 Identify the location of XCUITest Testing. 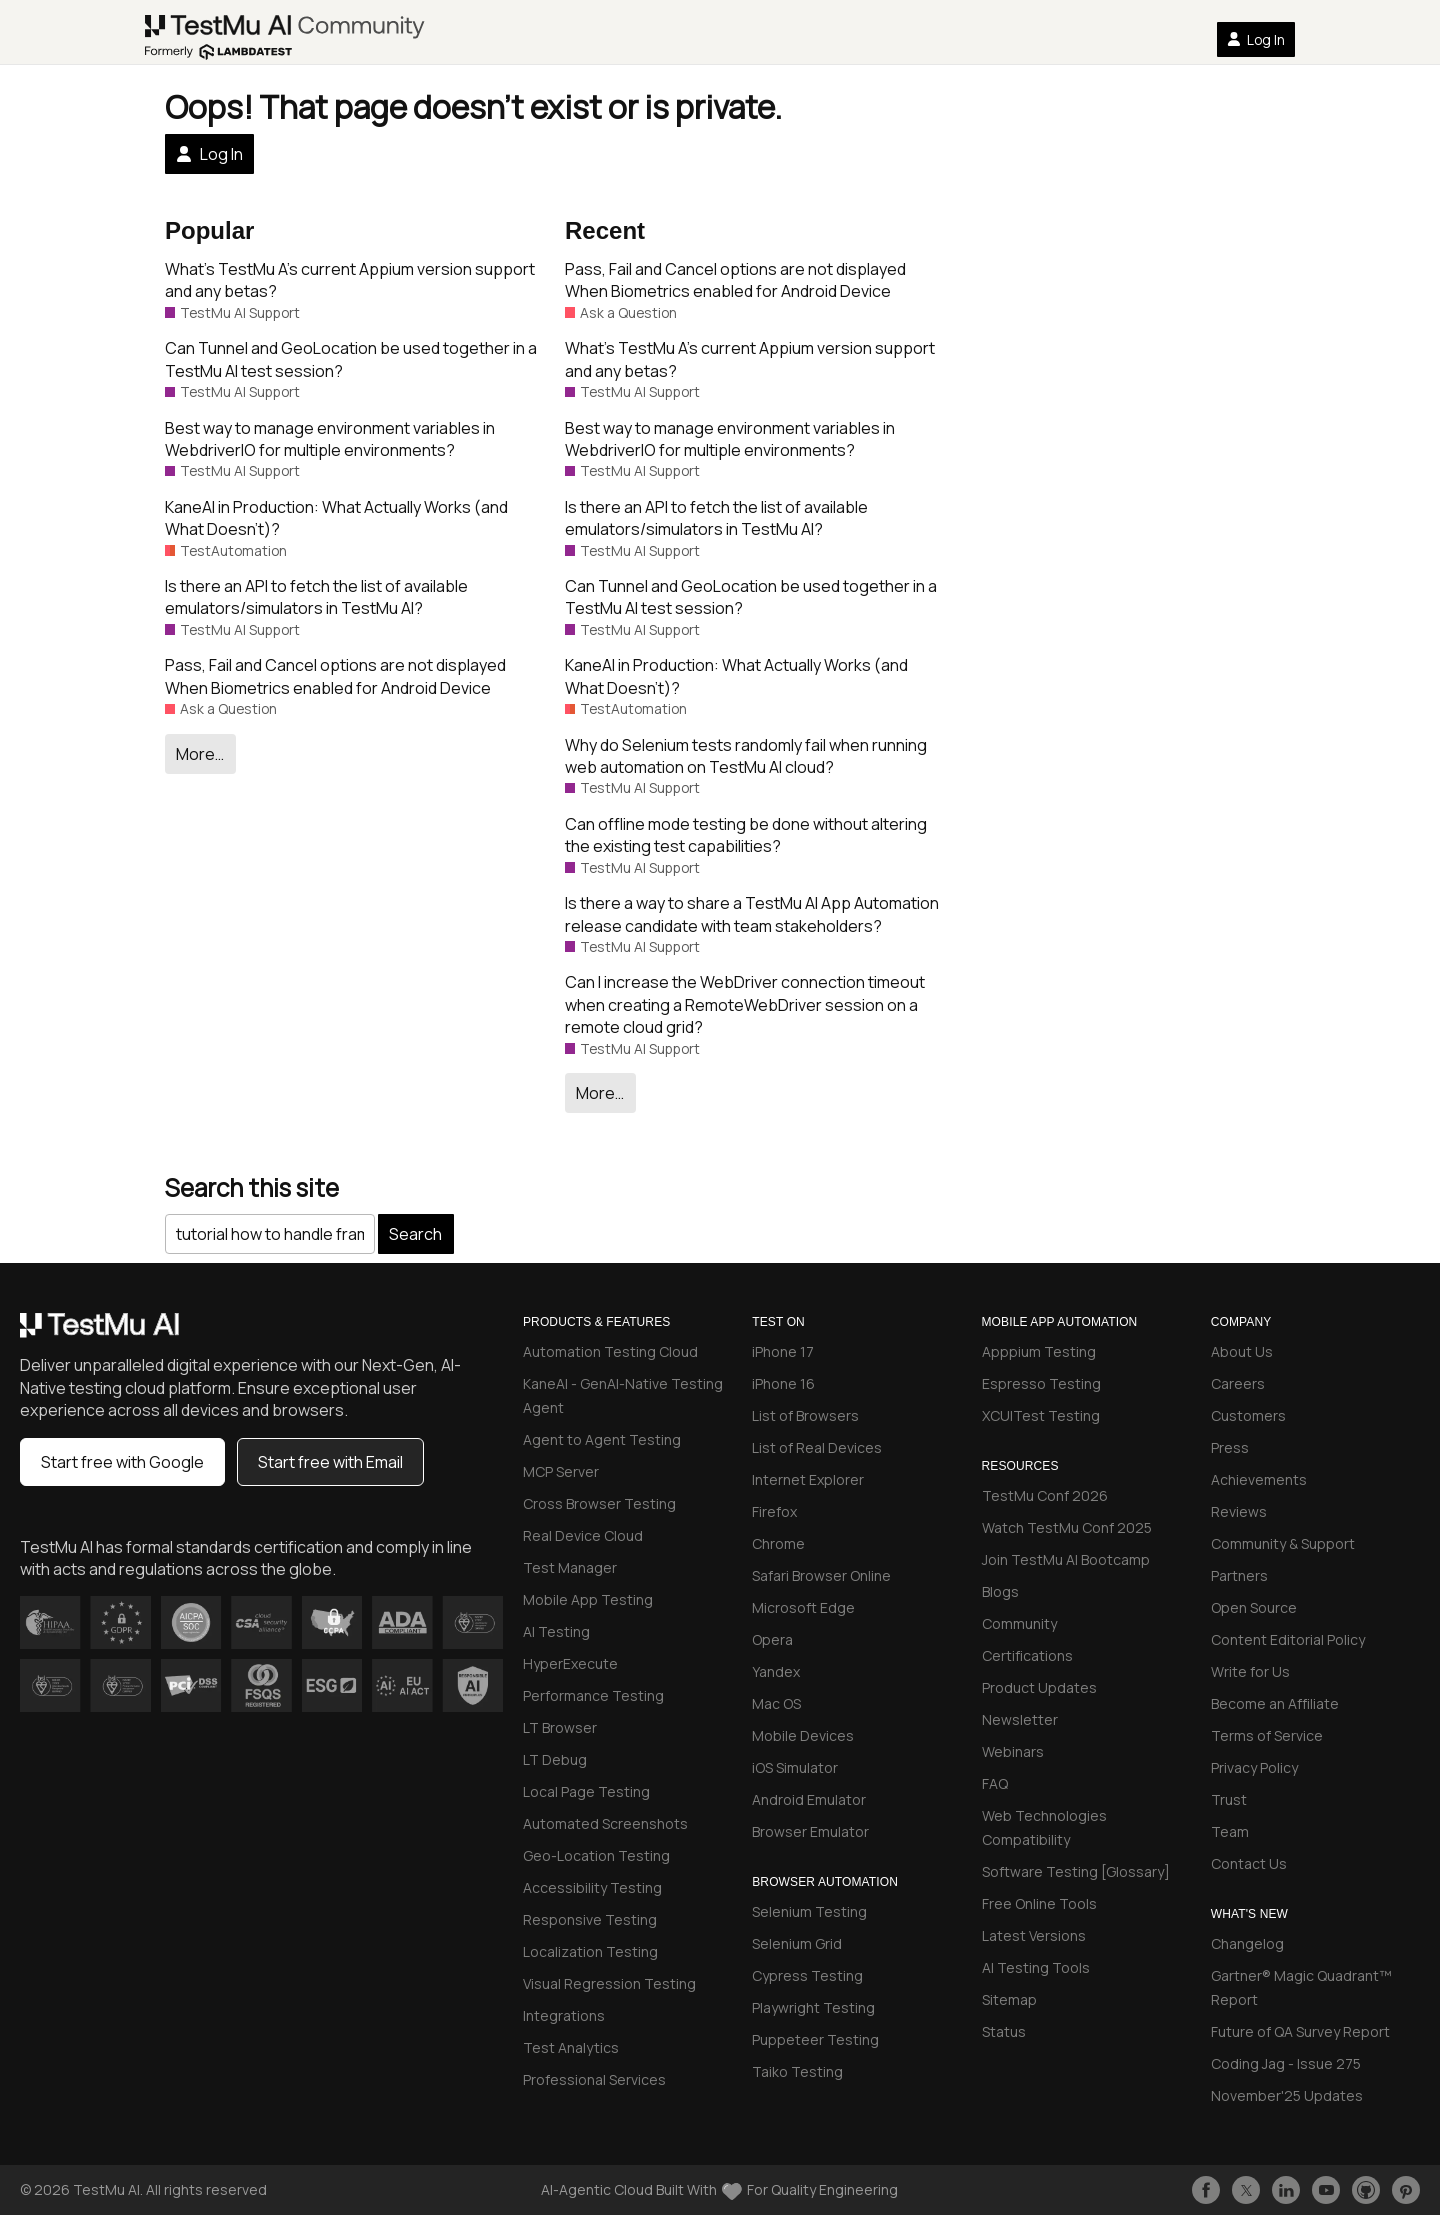
(1041, 1415).